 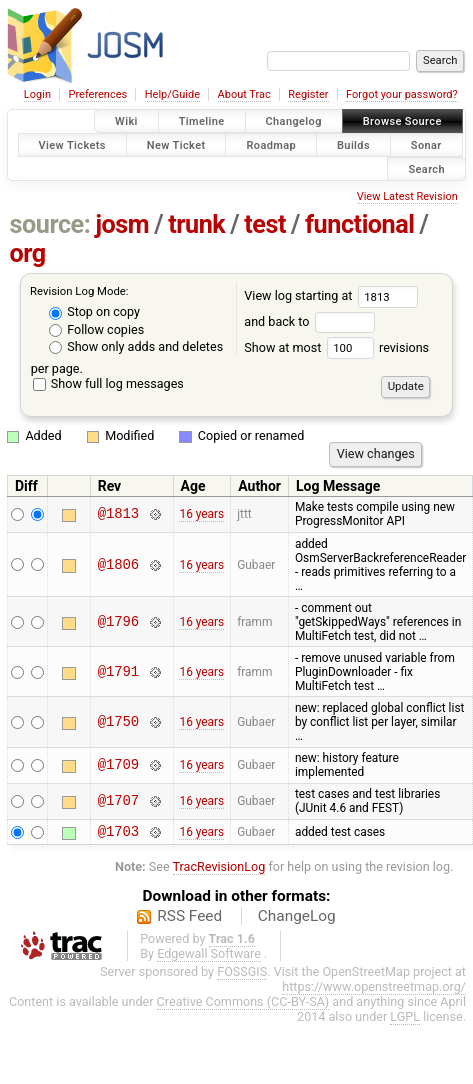 I want to click on Forgot your password?, so click(x=402, y=94).